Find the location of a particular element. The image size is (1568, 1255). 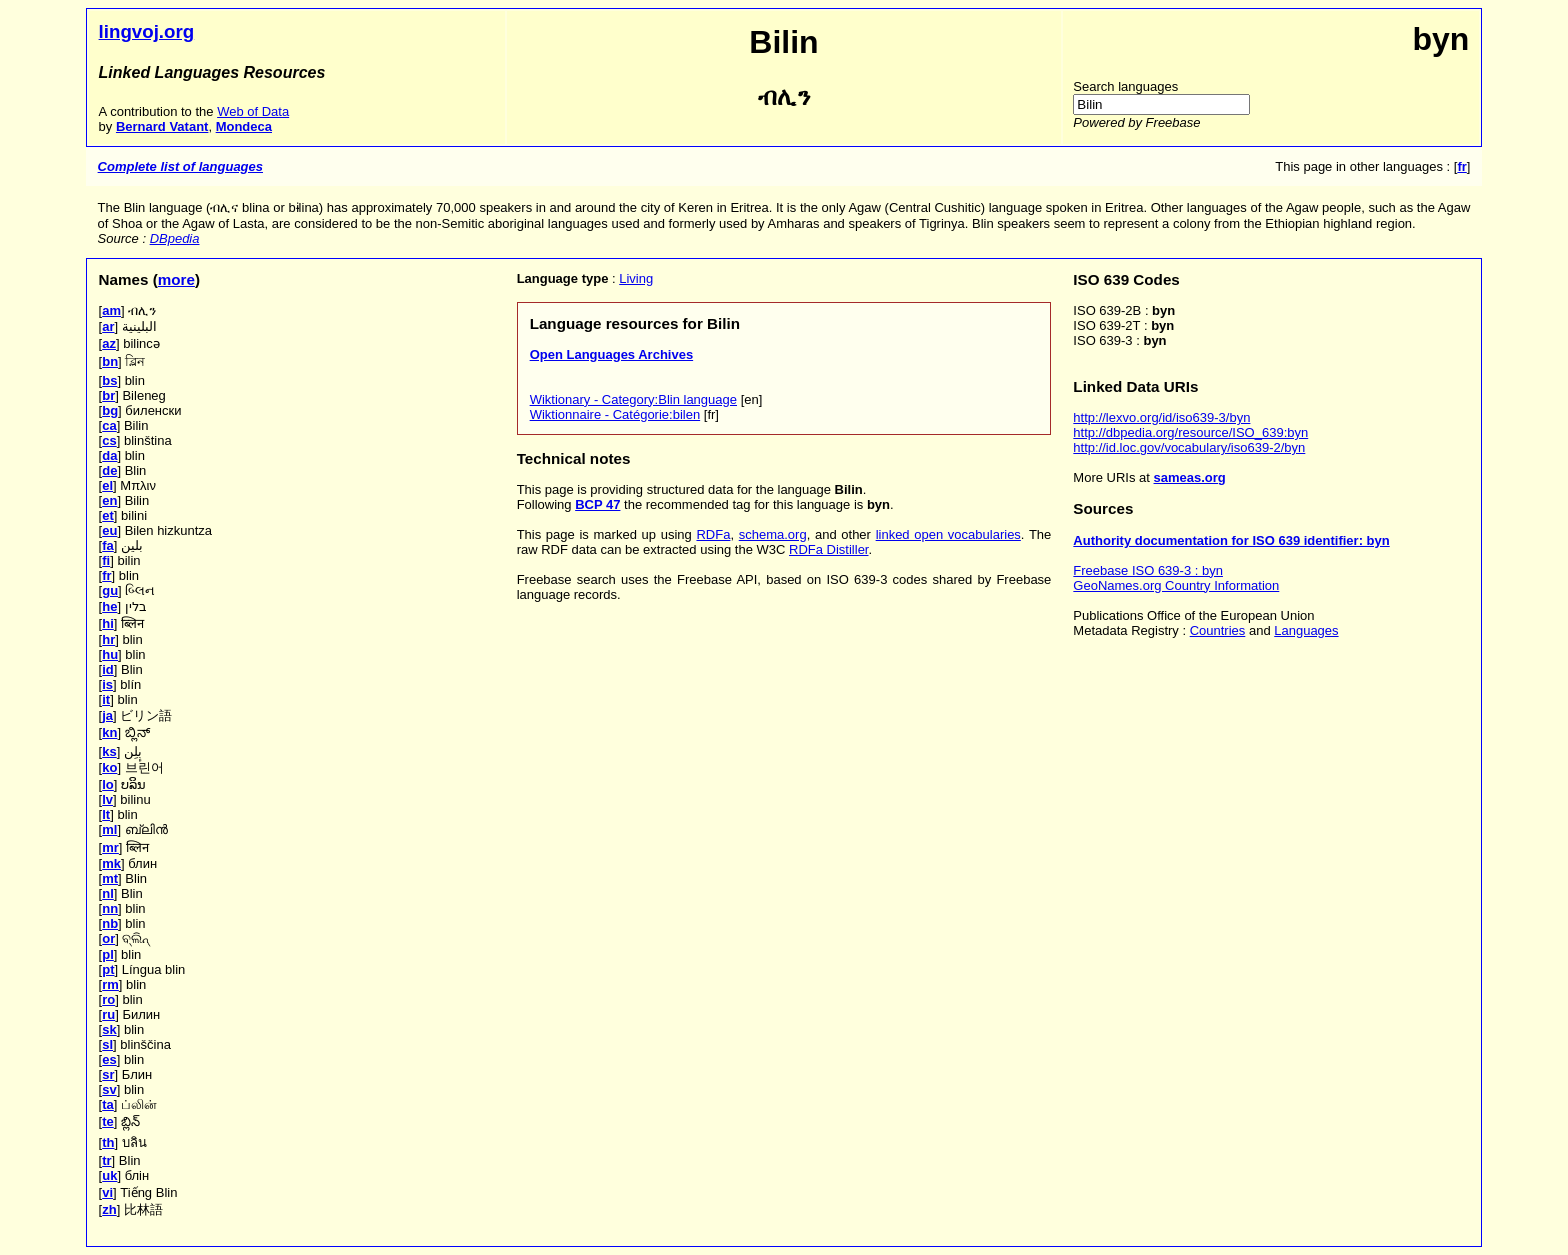

te is located at coordinates (108, 1121).